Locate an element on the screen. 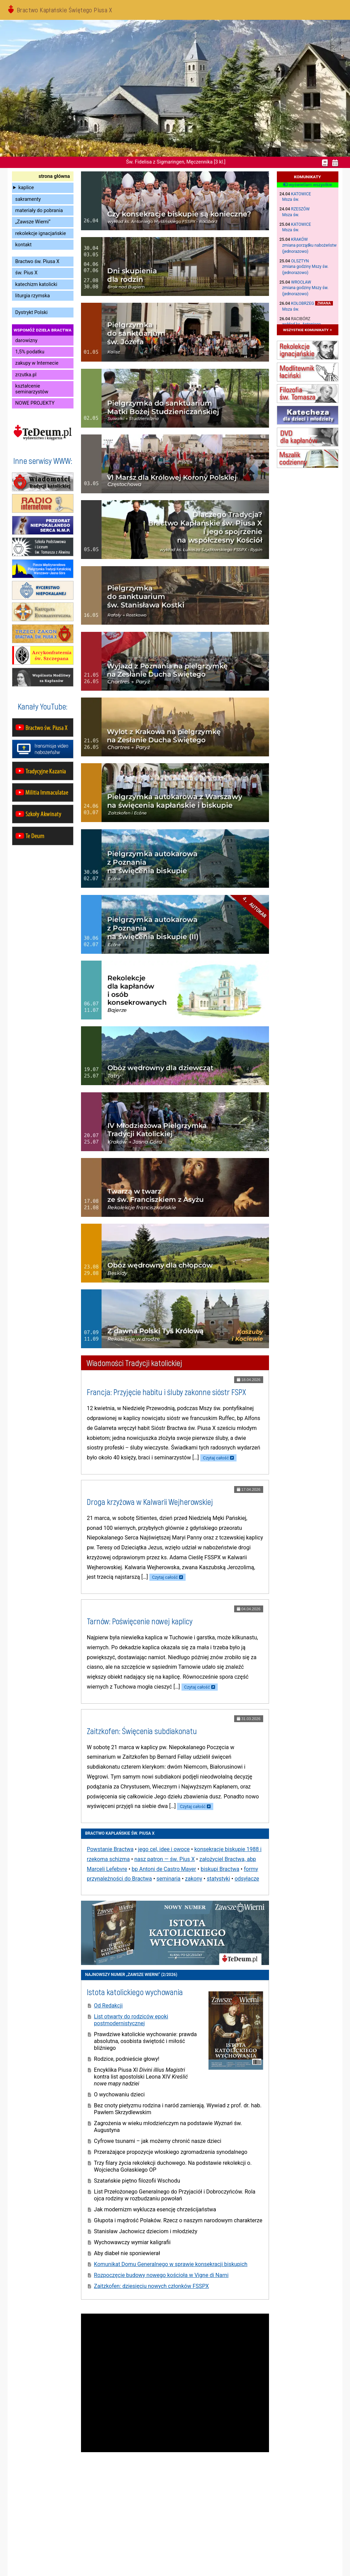 The image size is (350, 2576). odsyłacze is located at coordinates (246, 1878).